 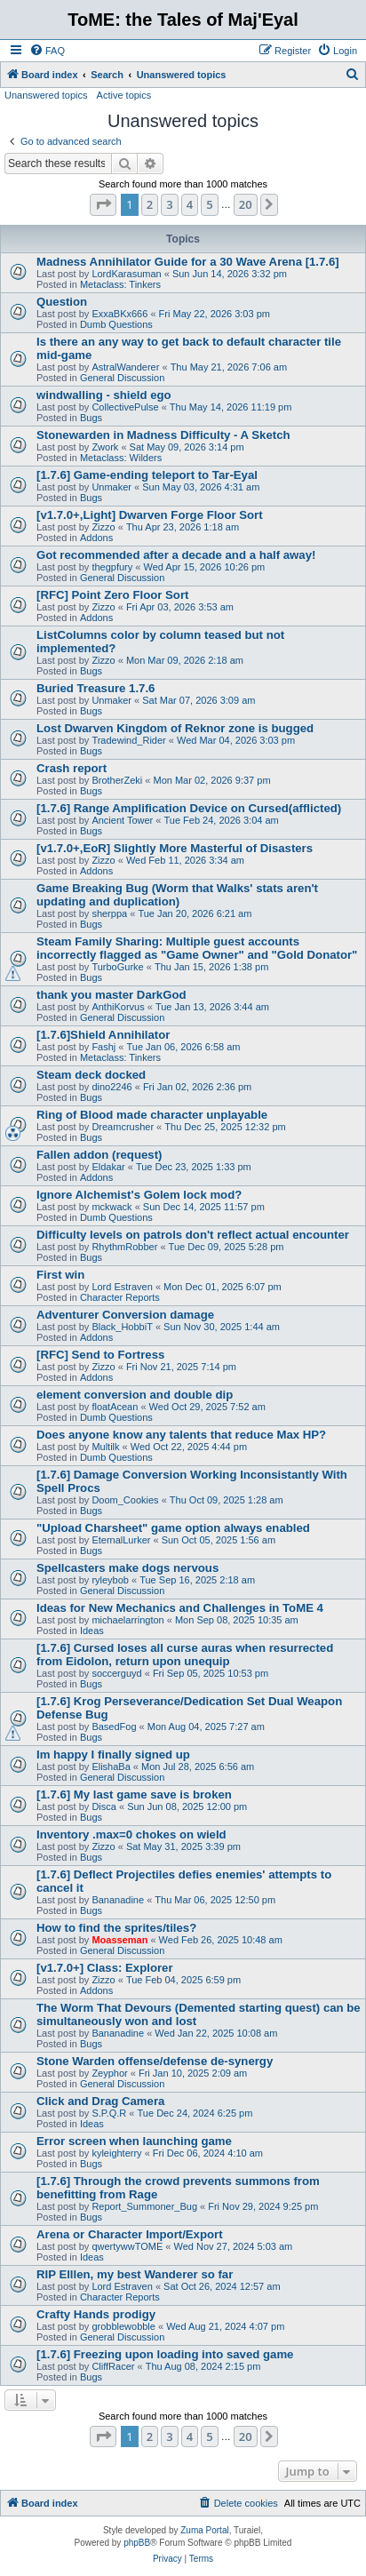 I want to click on thegpfury, so click(x=112, y=567).